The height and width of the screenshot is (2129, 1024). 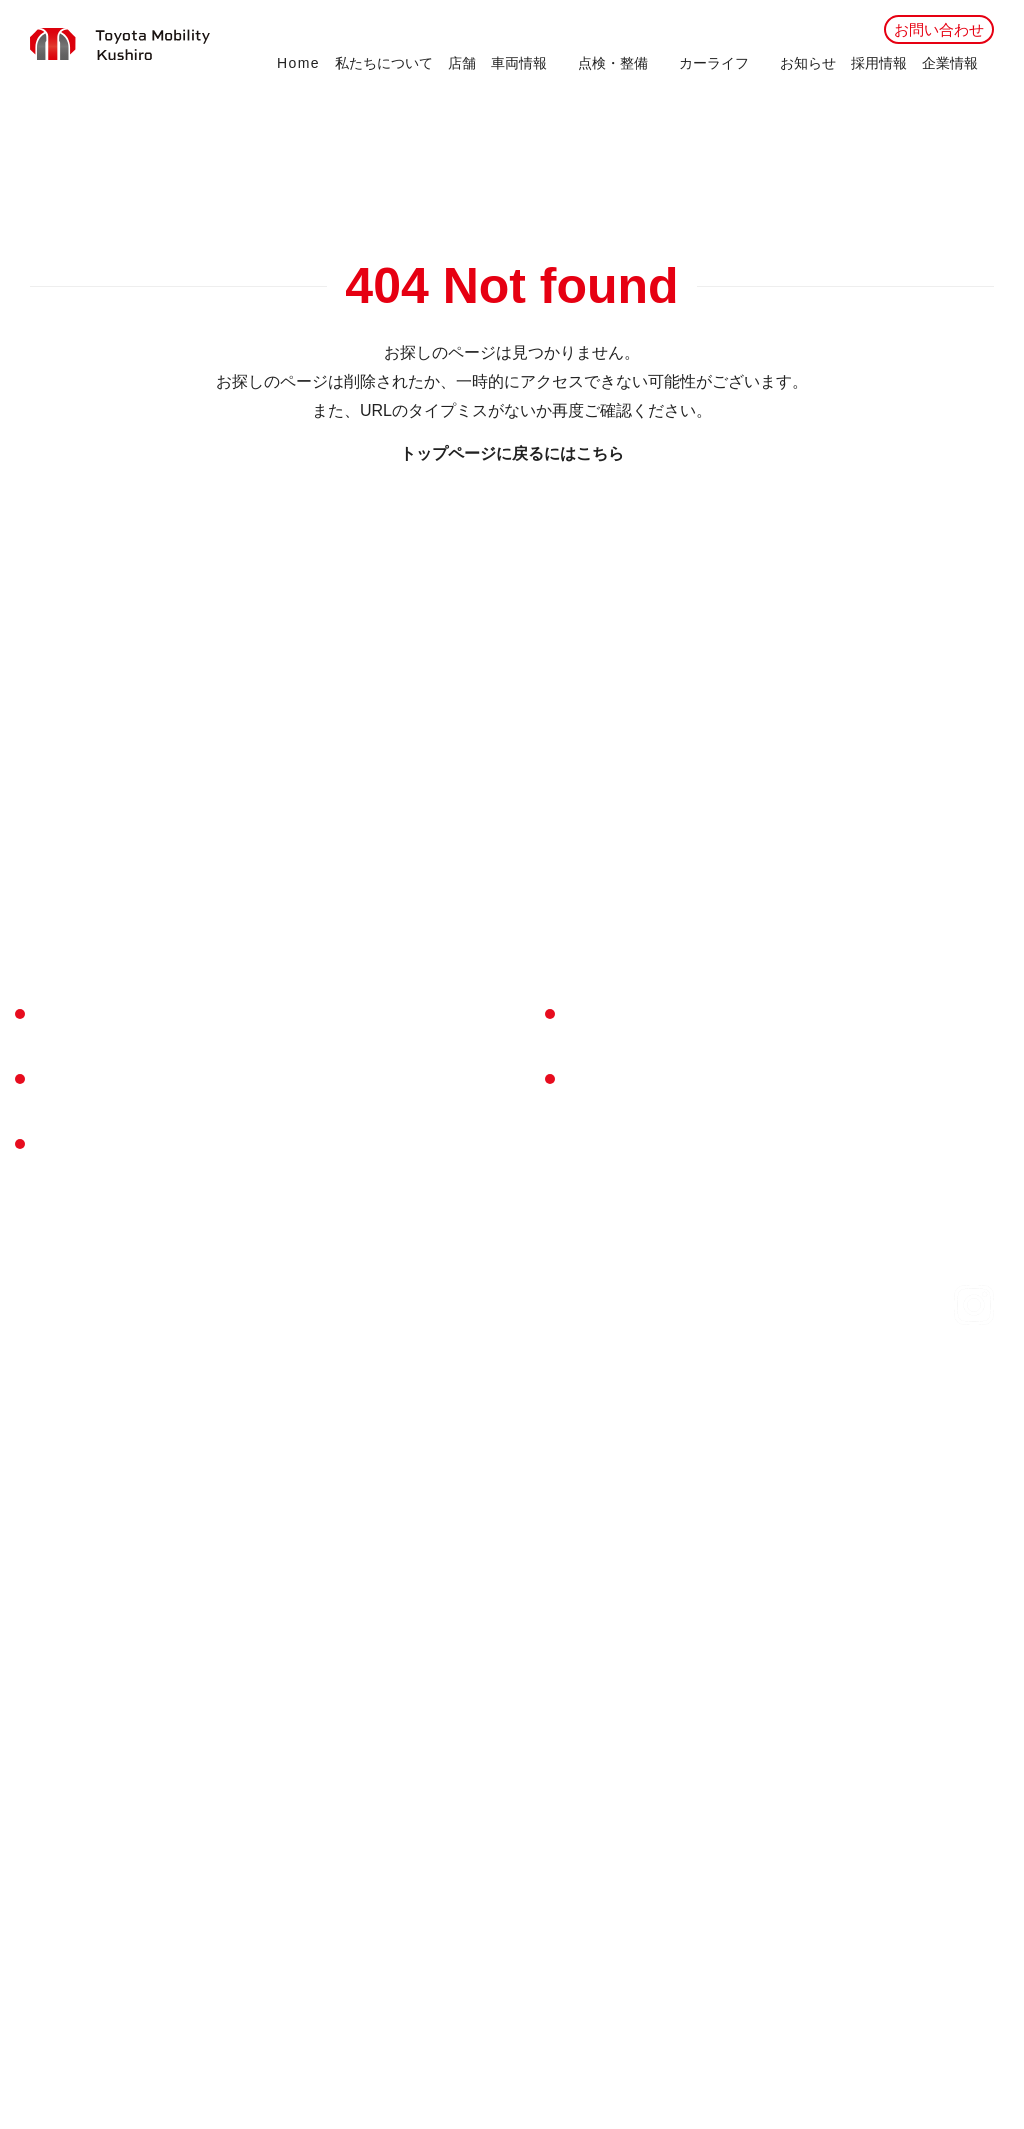 I want to click on Home, so click(x=298, y=63).